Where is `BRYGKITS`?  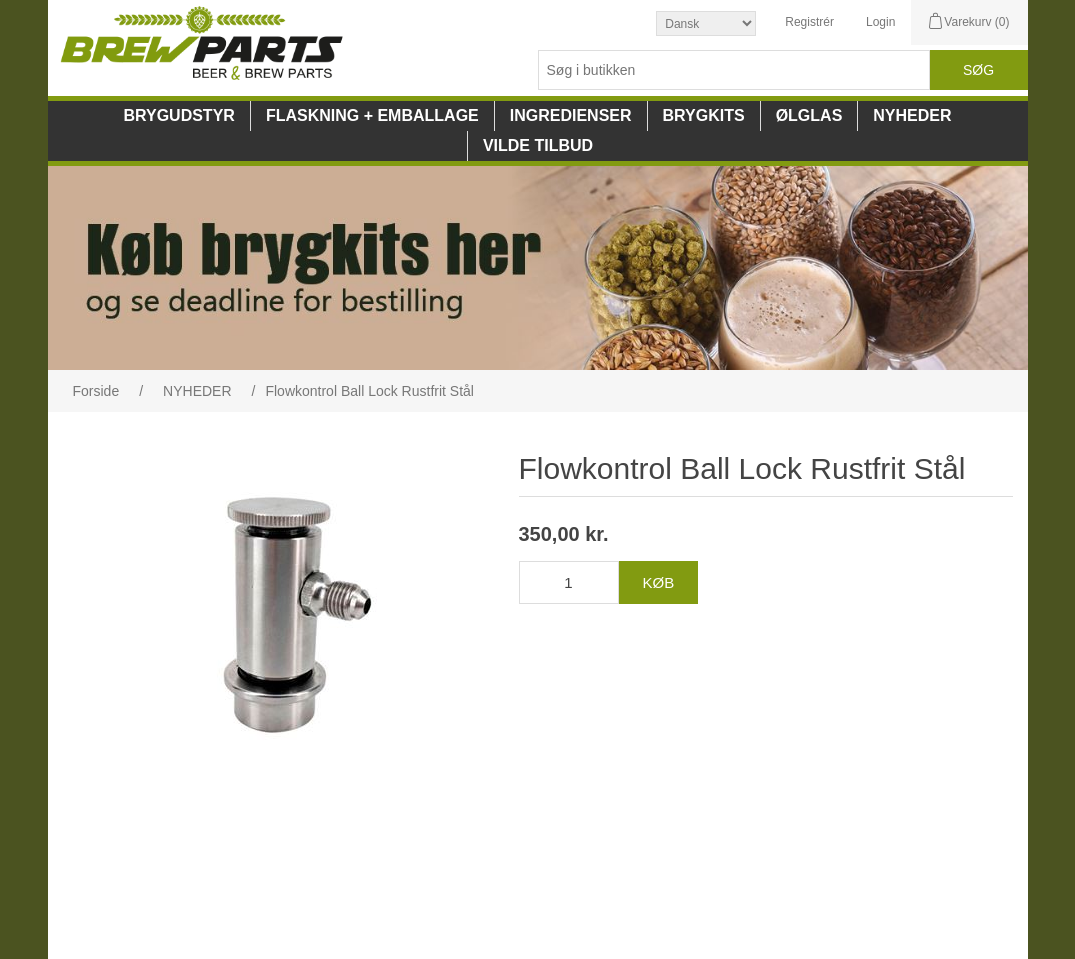
BRYGKITS is located at coordinates (704, 115).